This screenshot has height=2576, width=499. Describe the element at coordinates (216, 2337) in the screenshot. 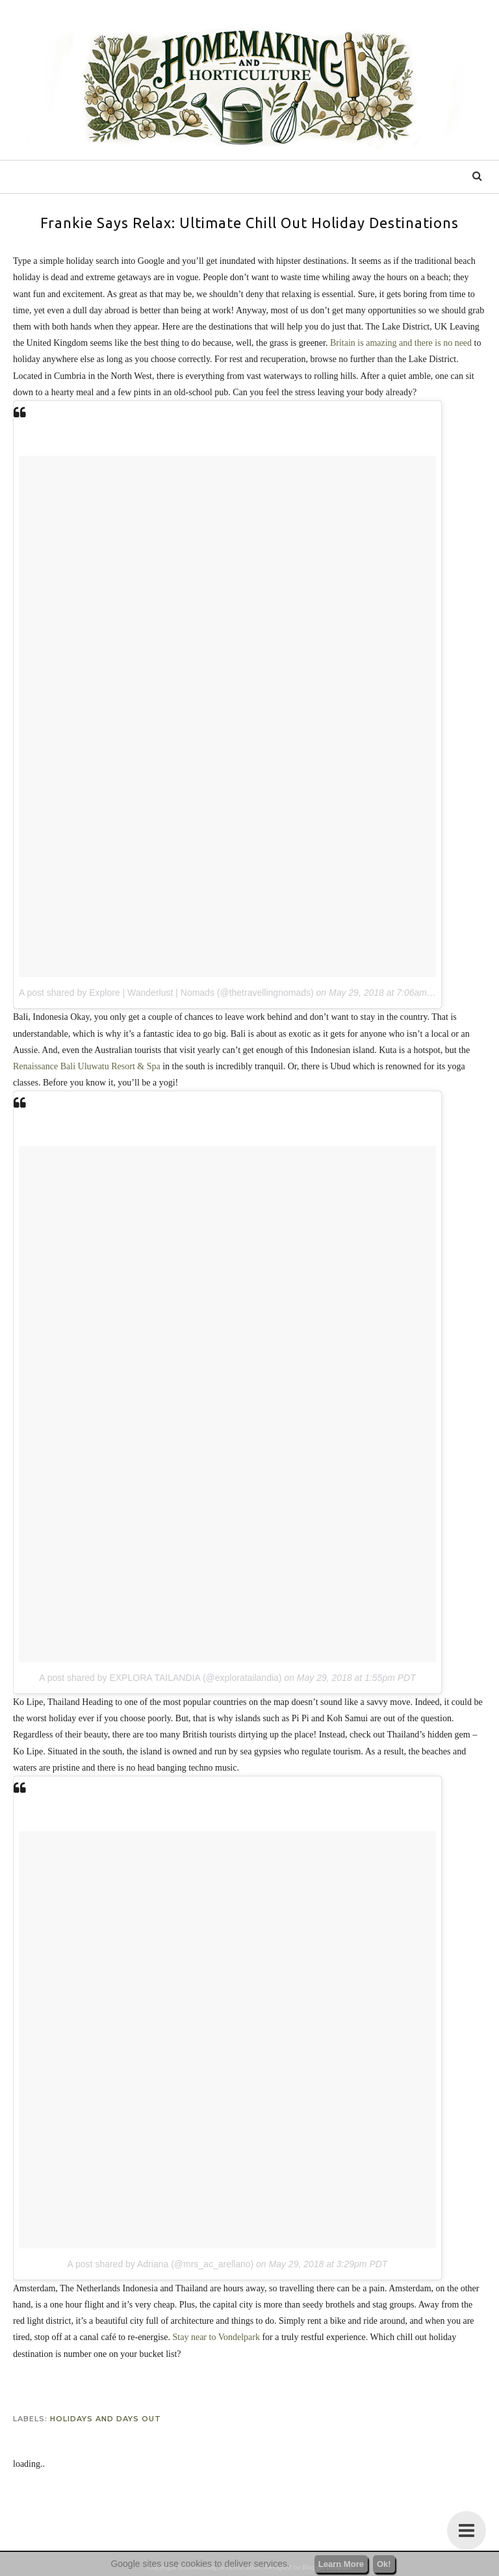

I see `Stay near to Vondelpark` at that location.